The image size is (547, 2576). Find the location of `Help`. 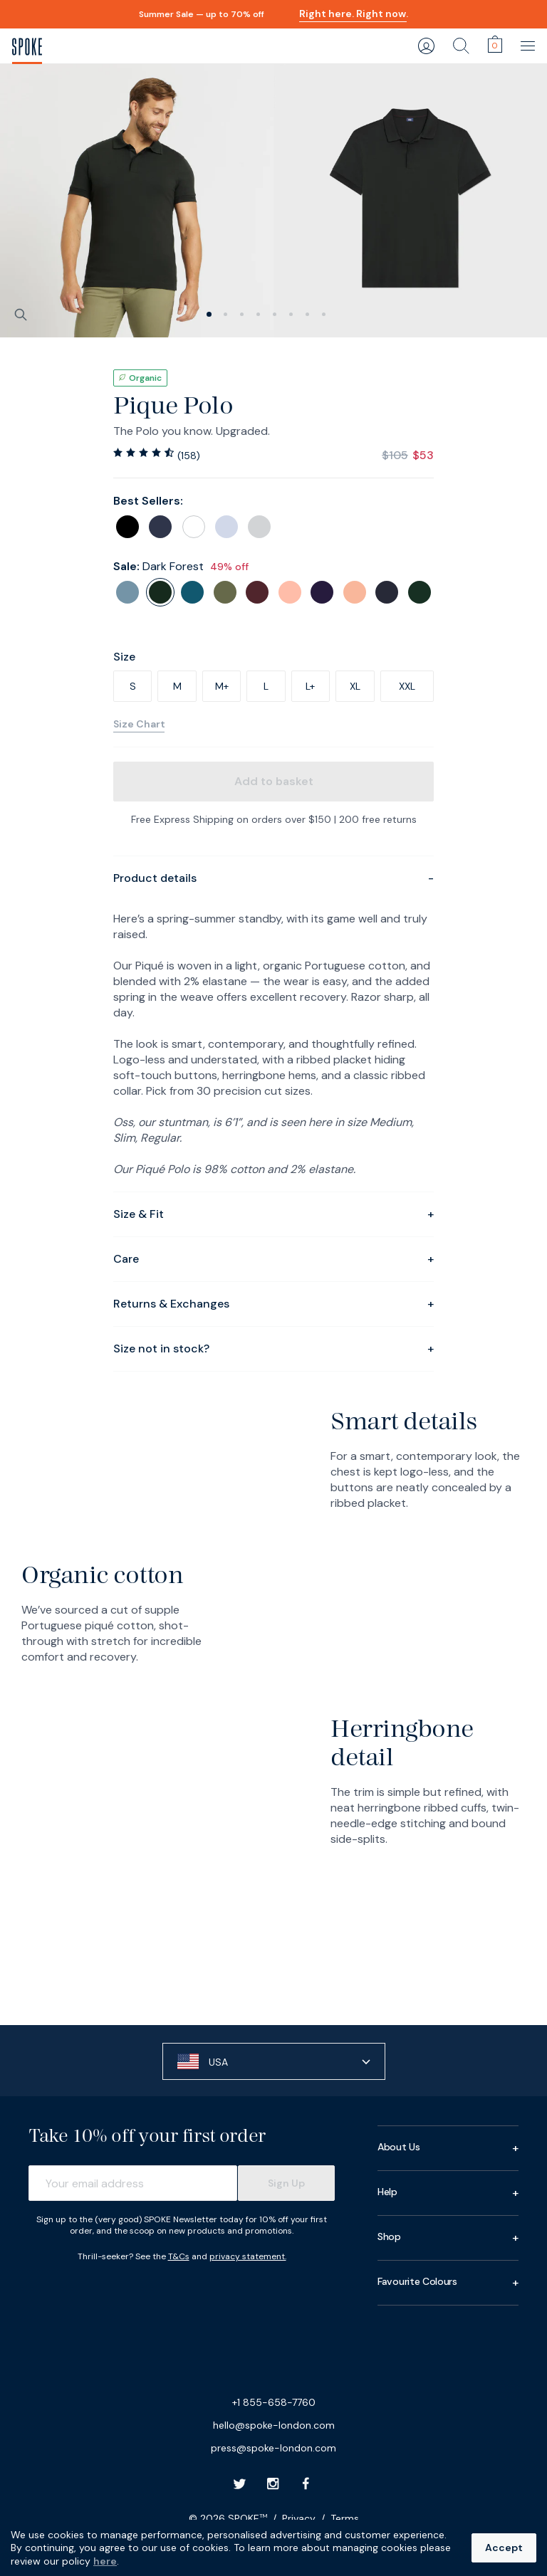

Help is located at coordinates (448, 2193).